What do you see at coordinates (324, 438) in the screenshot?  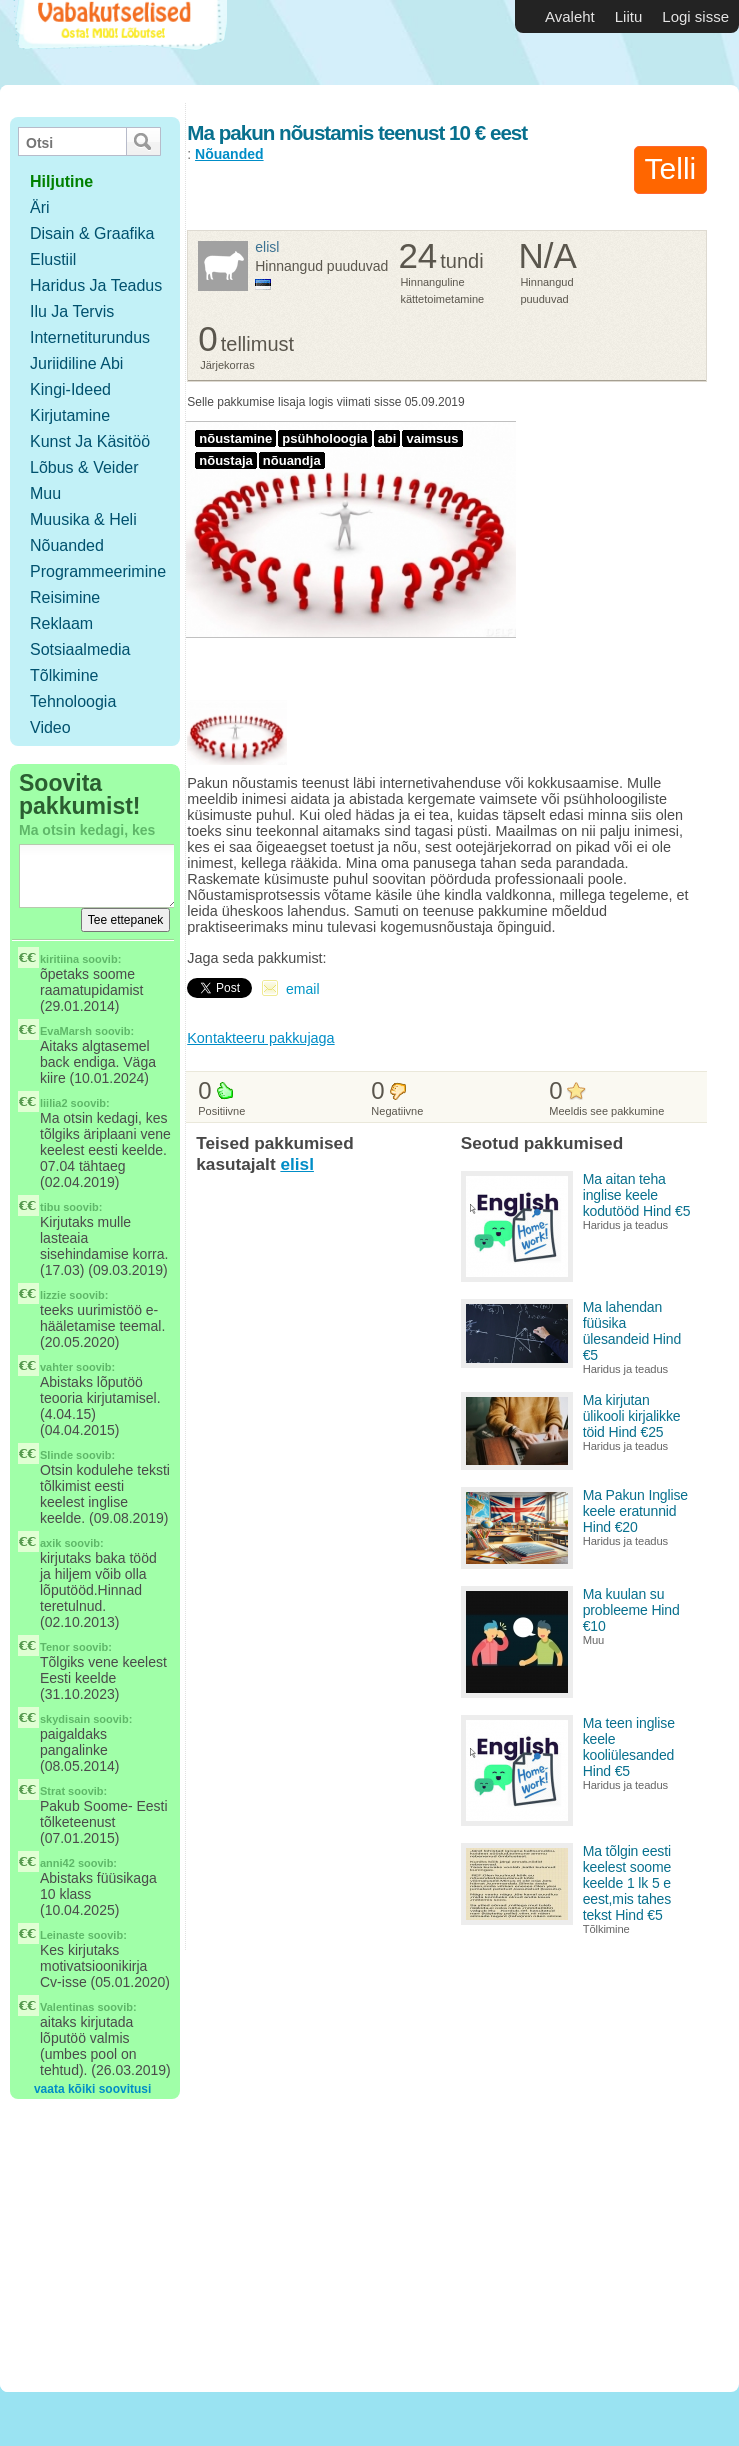 I see `psühholoogia` at bounding box center [324, 438].